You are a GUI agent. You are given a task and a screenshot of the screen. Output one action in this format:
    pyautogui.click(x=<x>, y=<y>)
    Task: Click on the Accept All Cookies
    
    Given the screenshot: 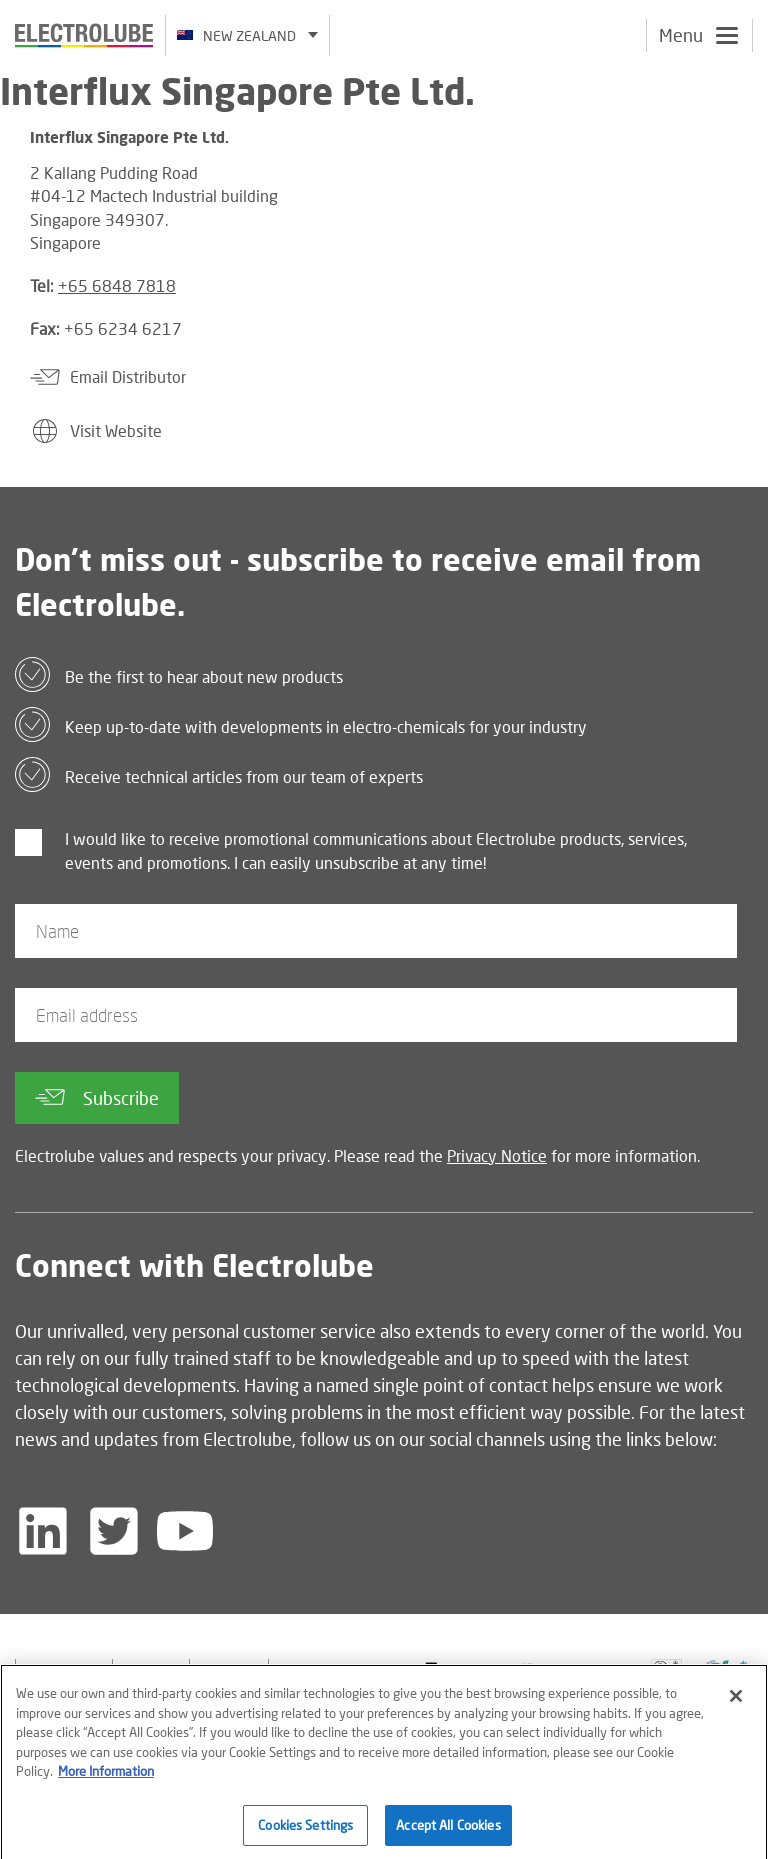 What is the action you would take?
    pyautogui.click(x=448, y=1831)
    